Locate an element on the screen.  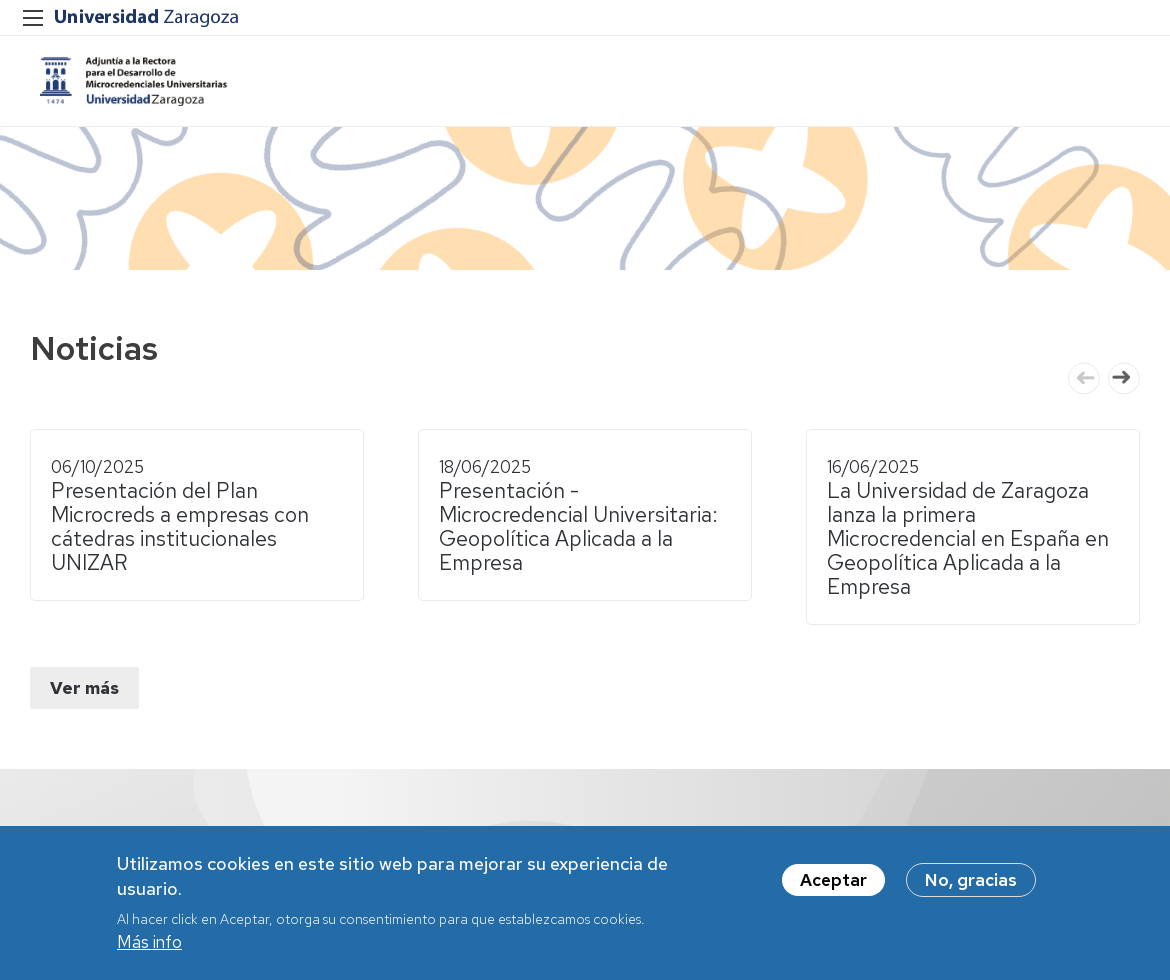
La Universidad de Zaragoza lanza la primera Microcredencial en España en Geopolítica Aplicada a la Empresa is located at coordinates (968, 538).